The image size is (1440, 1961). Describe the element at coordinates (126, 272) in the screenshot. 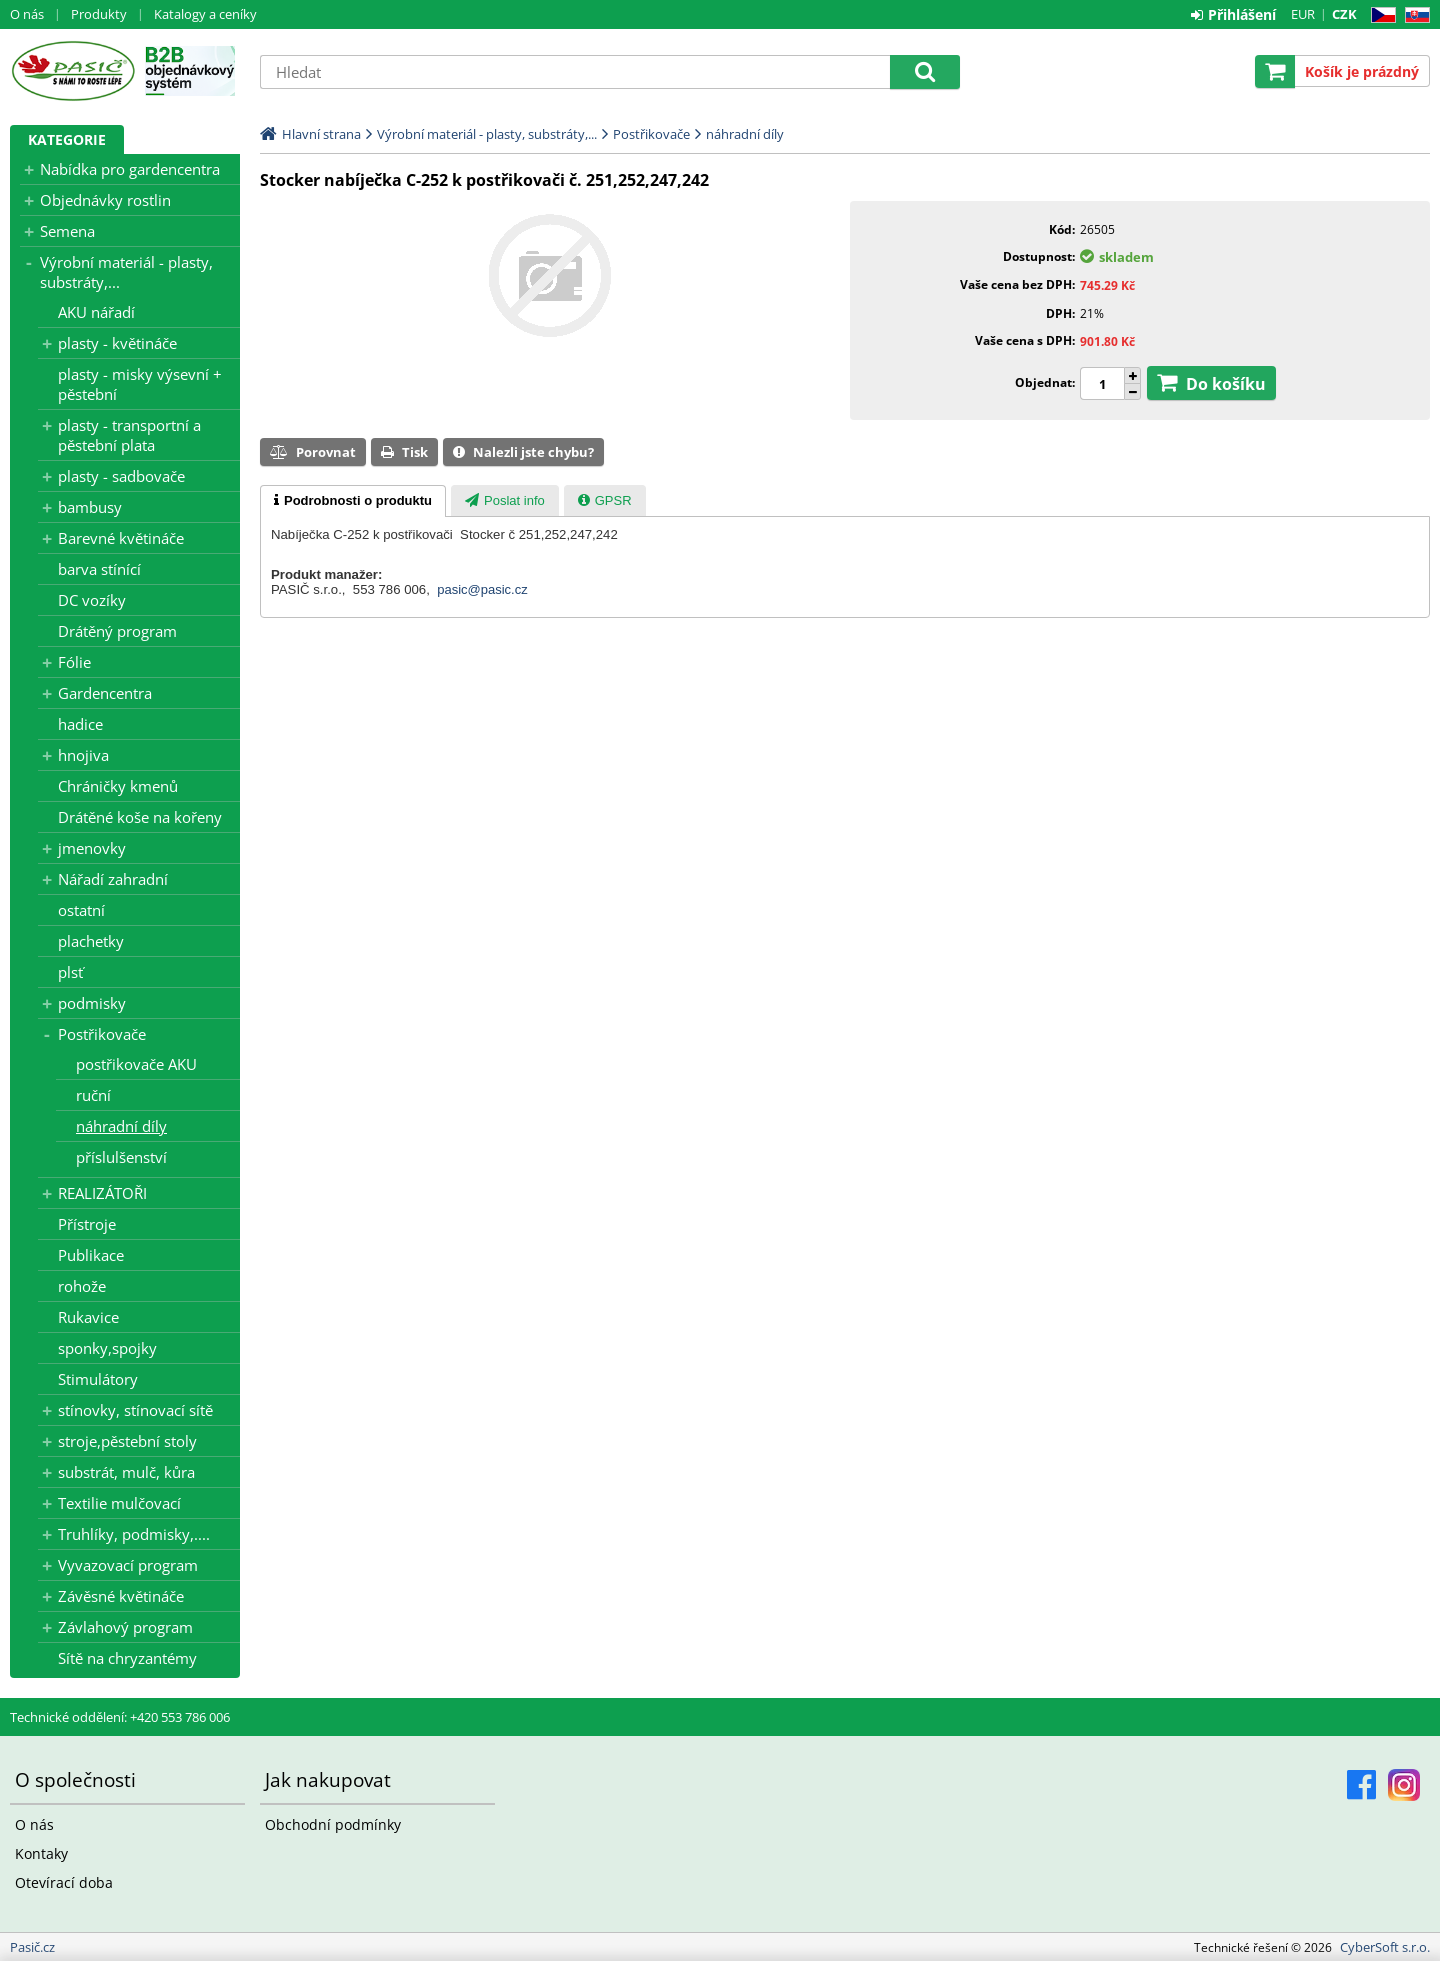

I see `Výrobní materiál - plasty, substráty,...` at that location.